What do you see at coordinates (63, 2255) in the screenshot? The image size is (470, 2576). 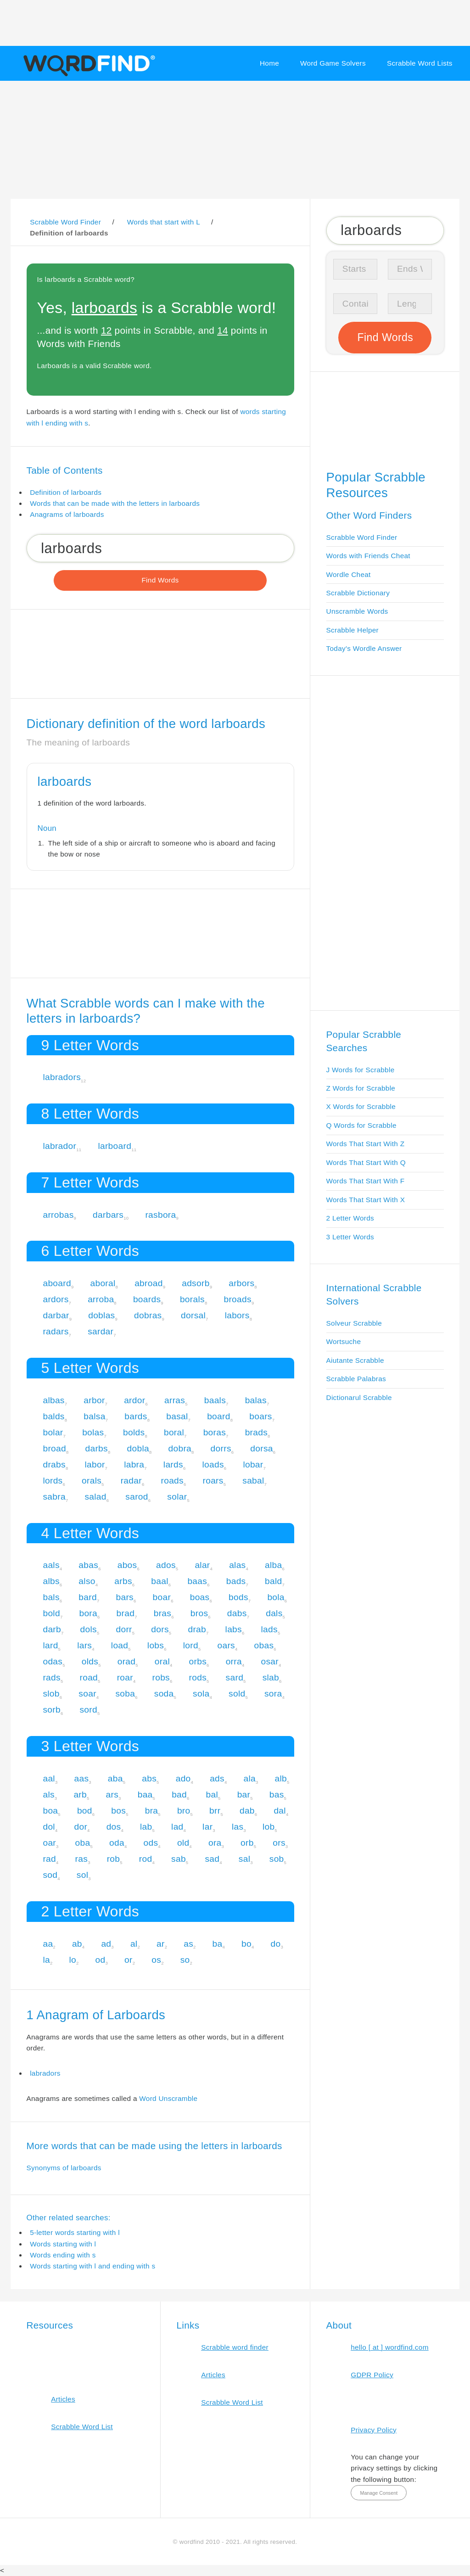 I see `Words ending with s` at bounding box center [63, 2255].